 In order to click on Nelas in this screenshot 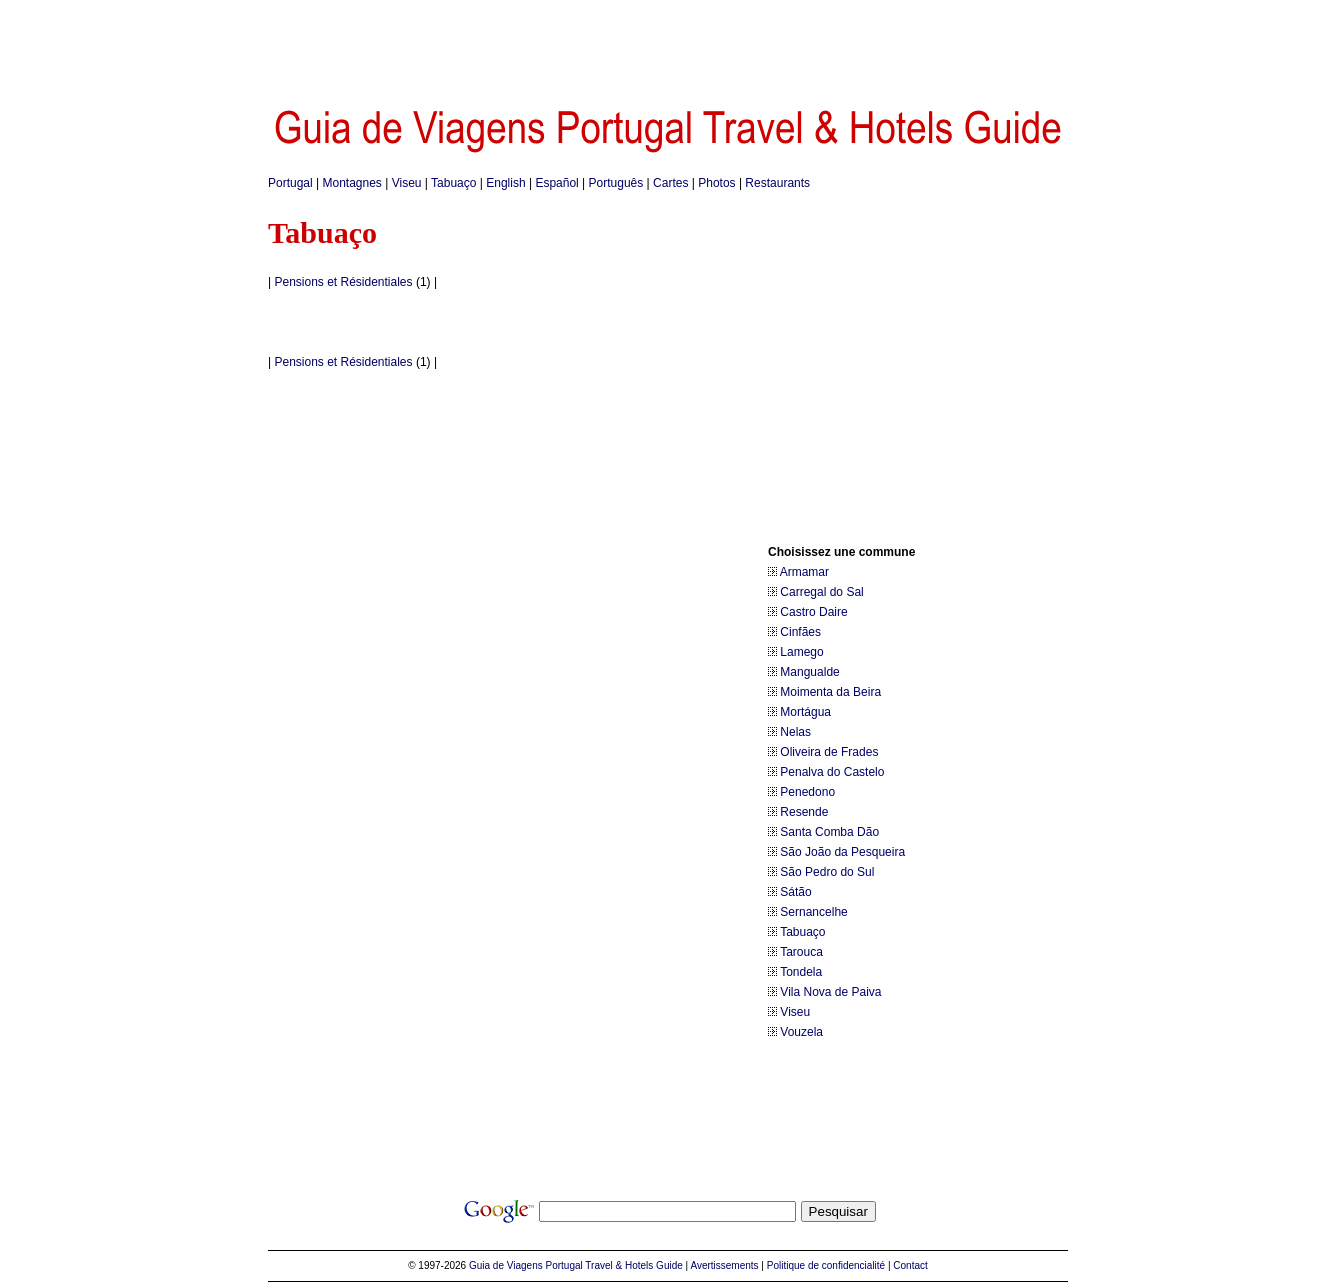, I will do `click(795, 732)`.